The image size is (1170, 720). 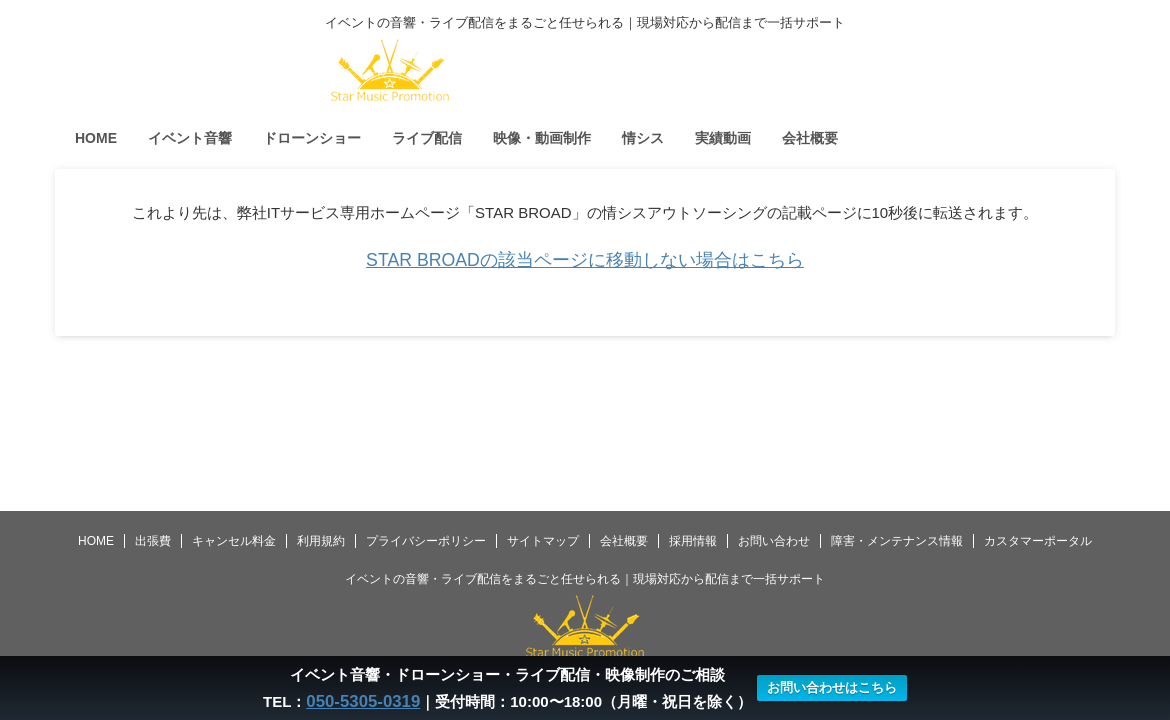 What do you see at coordinates (363, 701) in the screenshot?
I see `050-5305-0319` at bounding box center [363, 701].